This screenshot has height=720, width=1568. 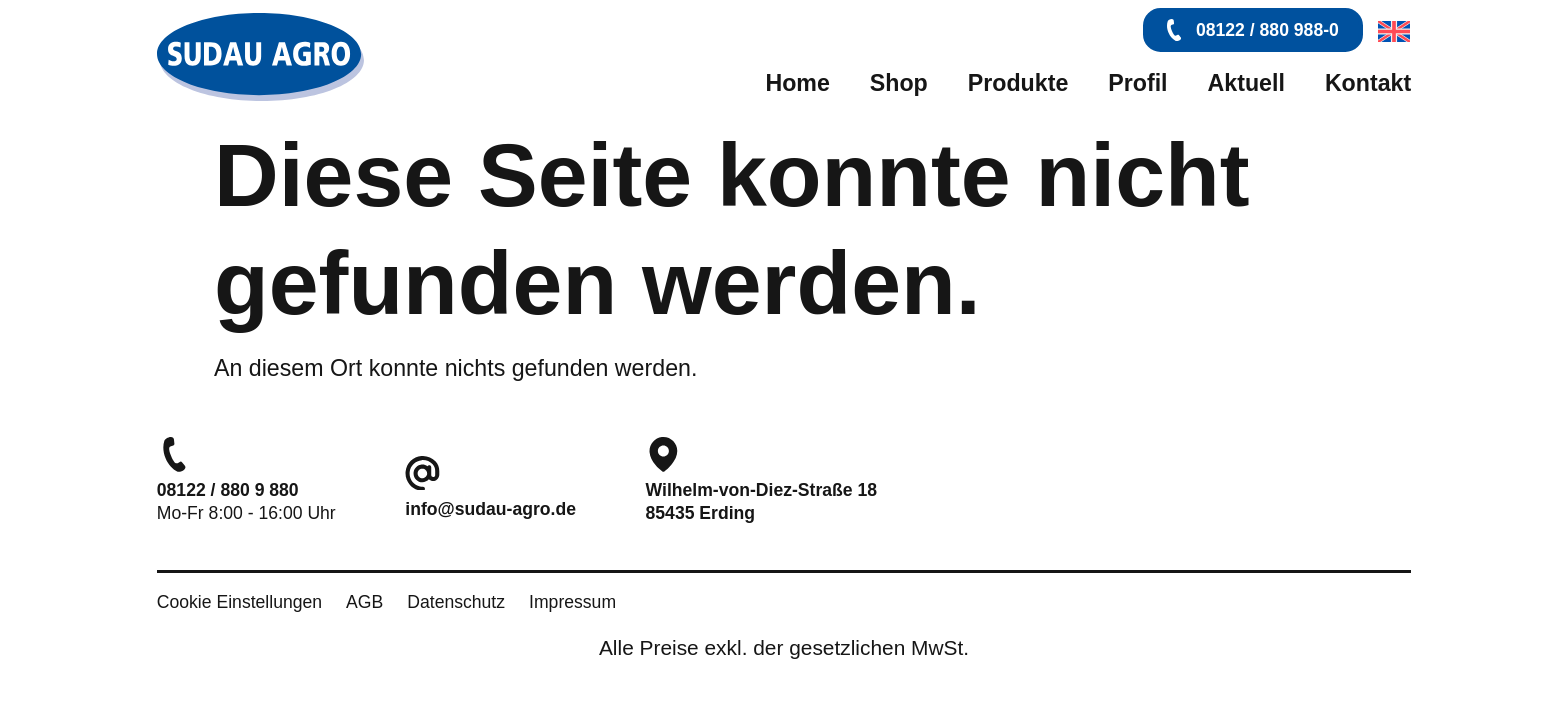 What do you see at coordinates (1246, 83) in the screenshot?
I see `Aktuell` at bounding box center [1246, 83].